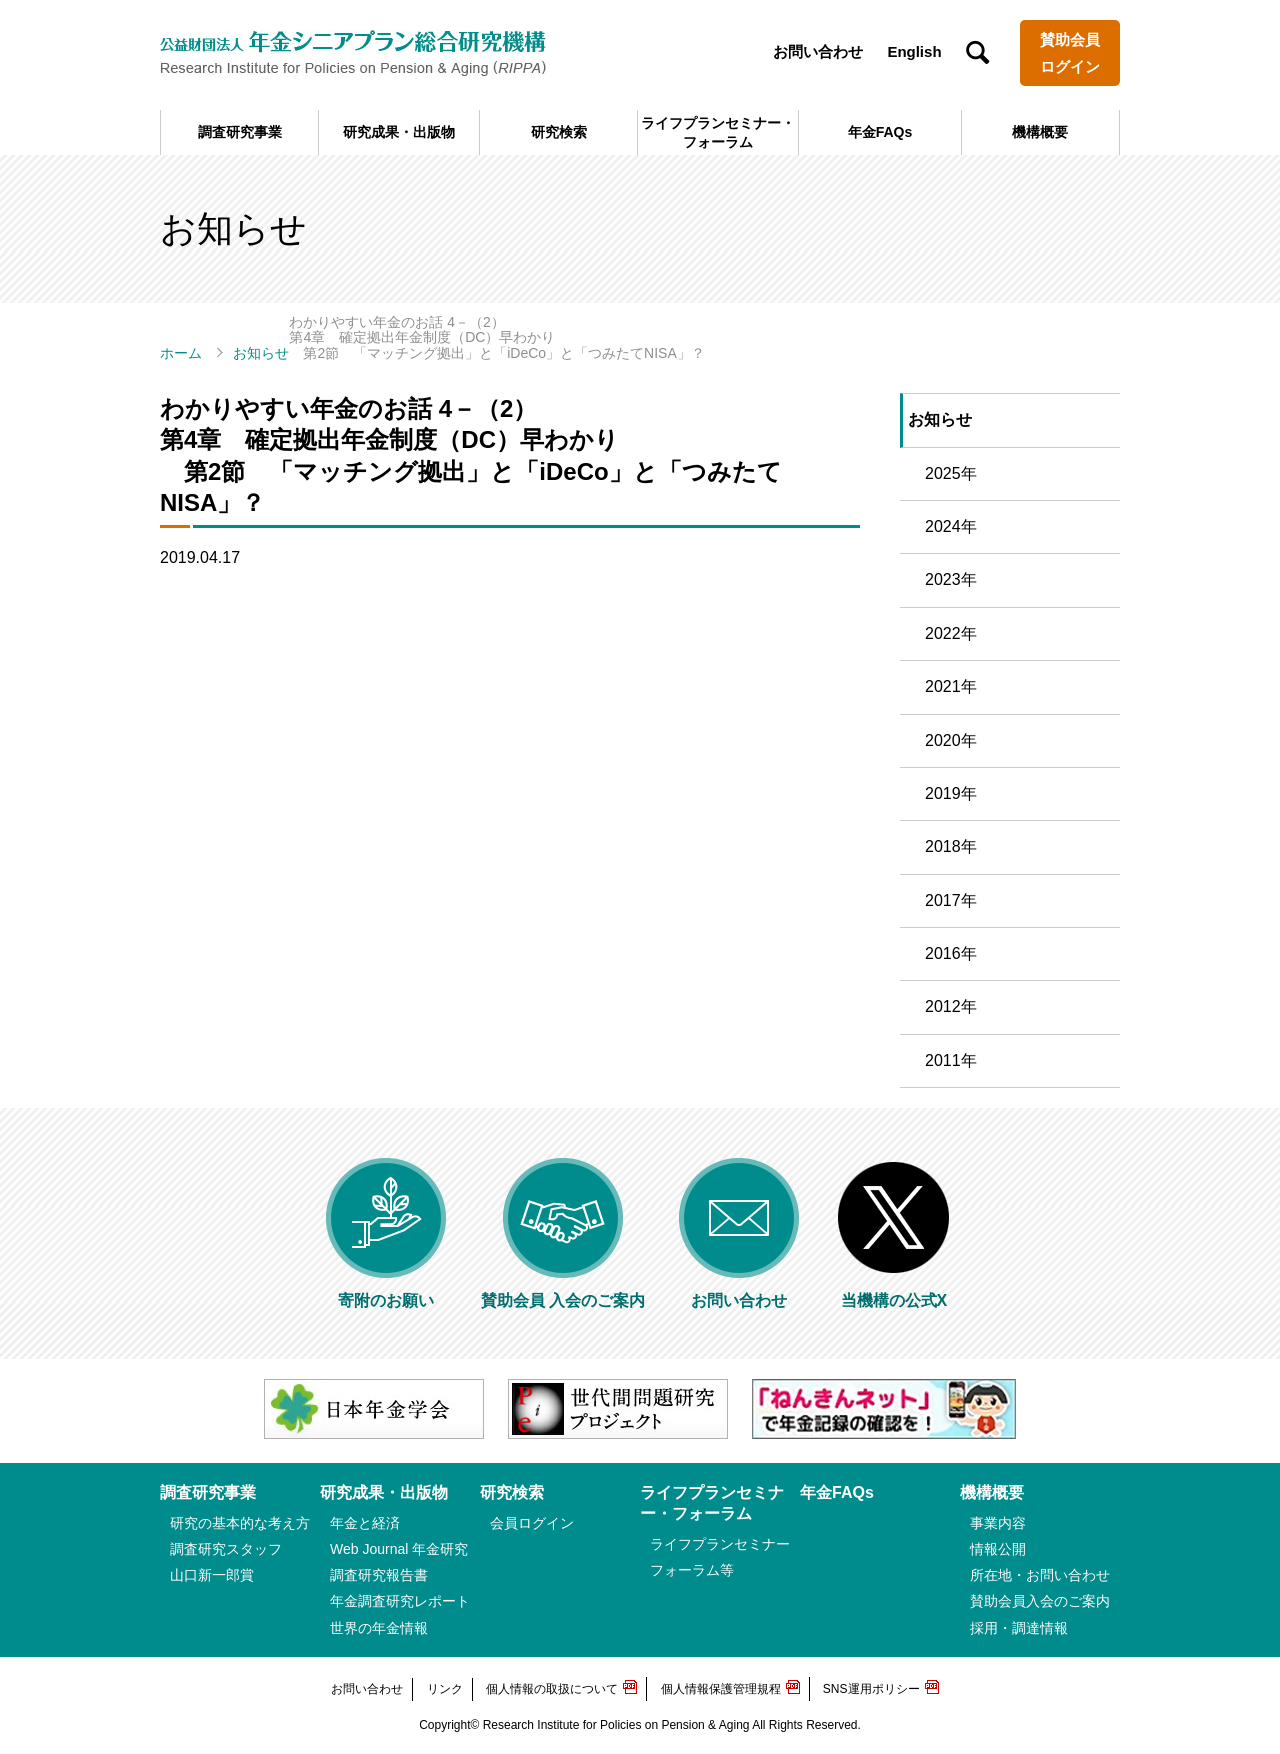 The image size is (1280, 1754). What do you see at coordinates (386, 1291) in the screenshot?
I see `寄附のお願い` at bounding box center [386, 1291].